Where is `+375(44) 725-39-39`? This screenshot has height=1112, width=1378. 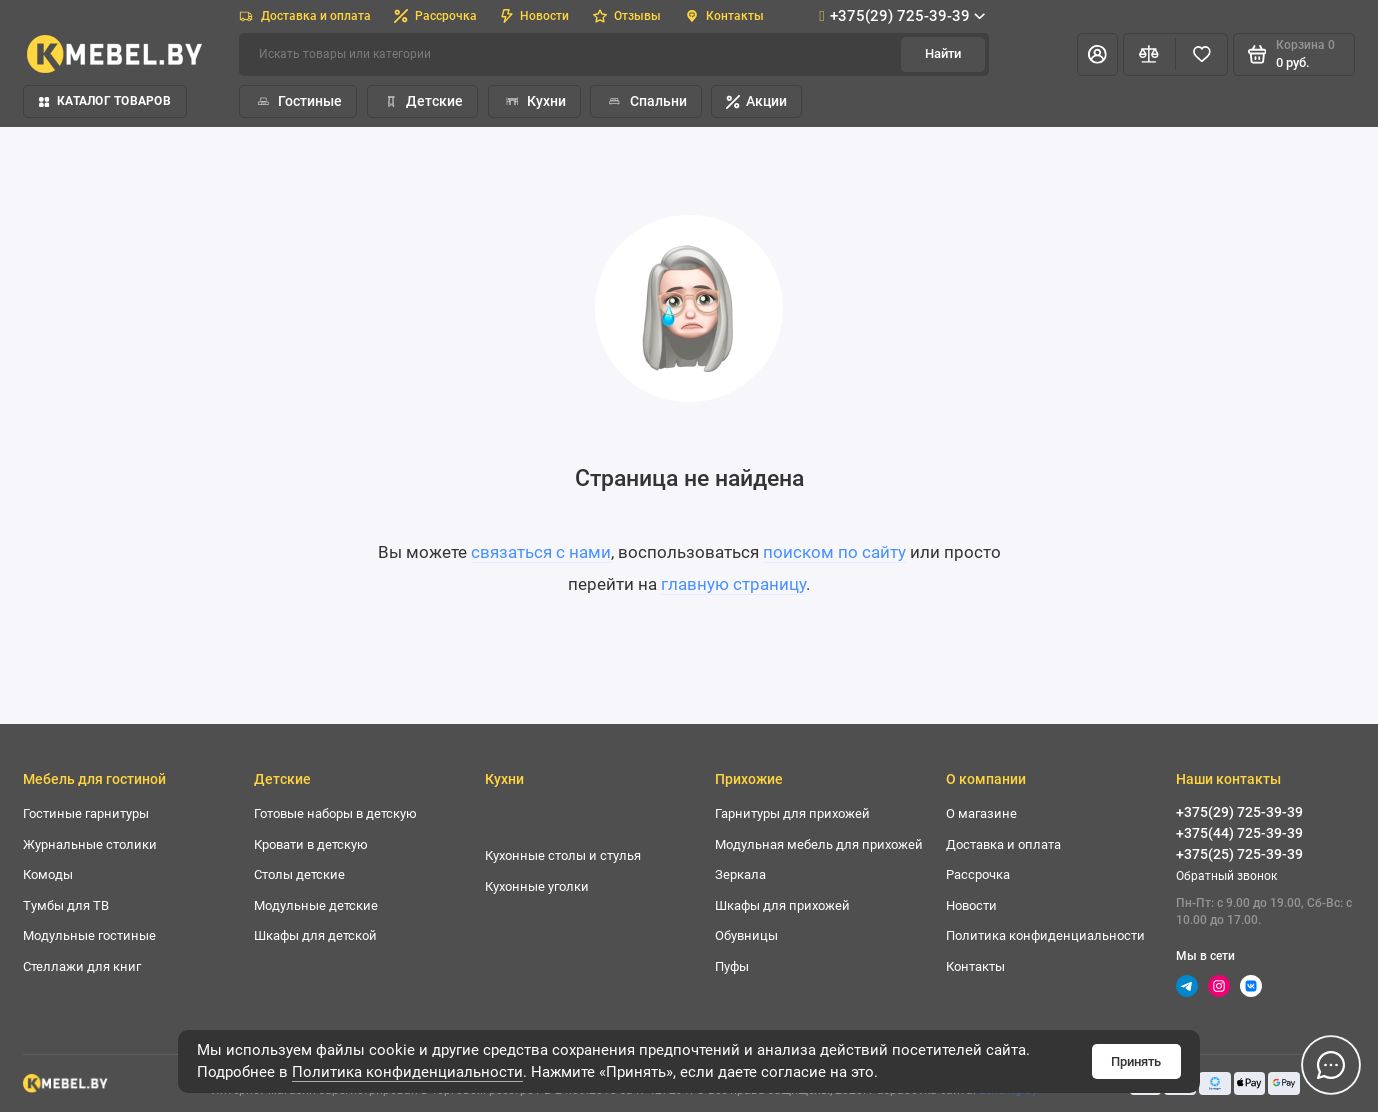
+375(44) 725-39-39 is located at coordinates (1239, 833).